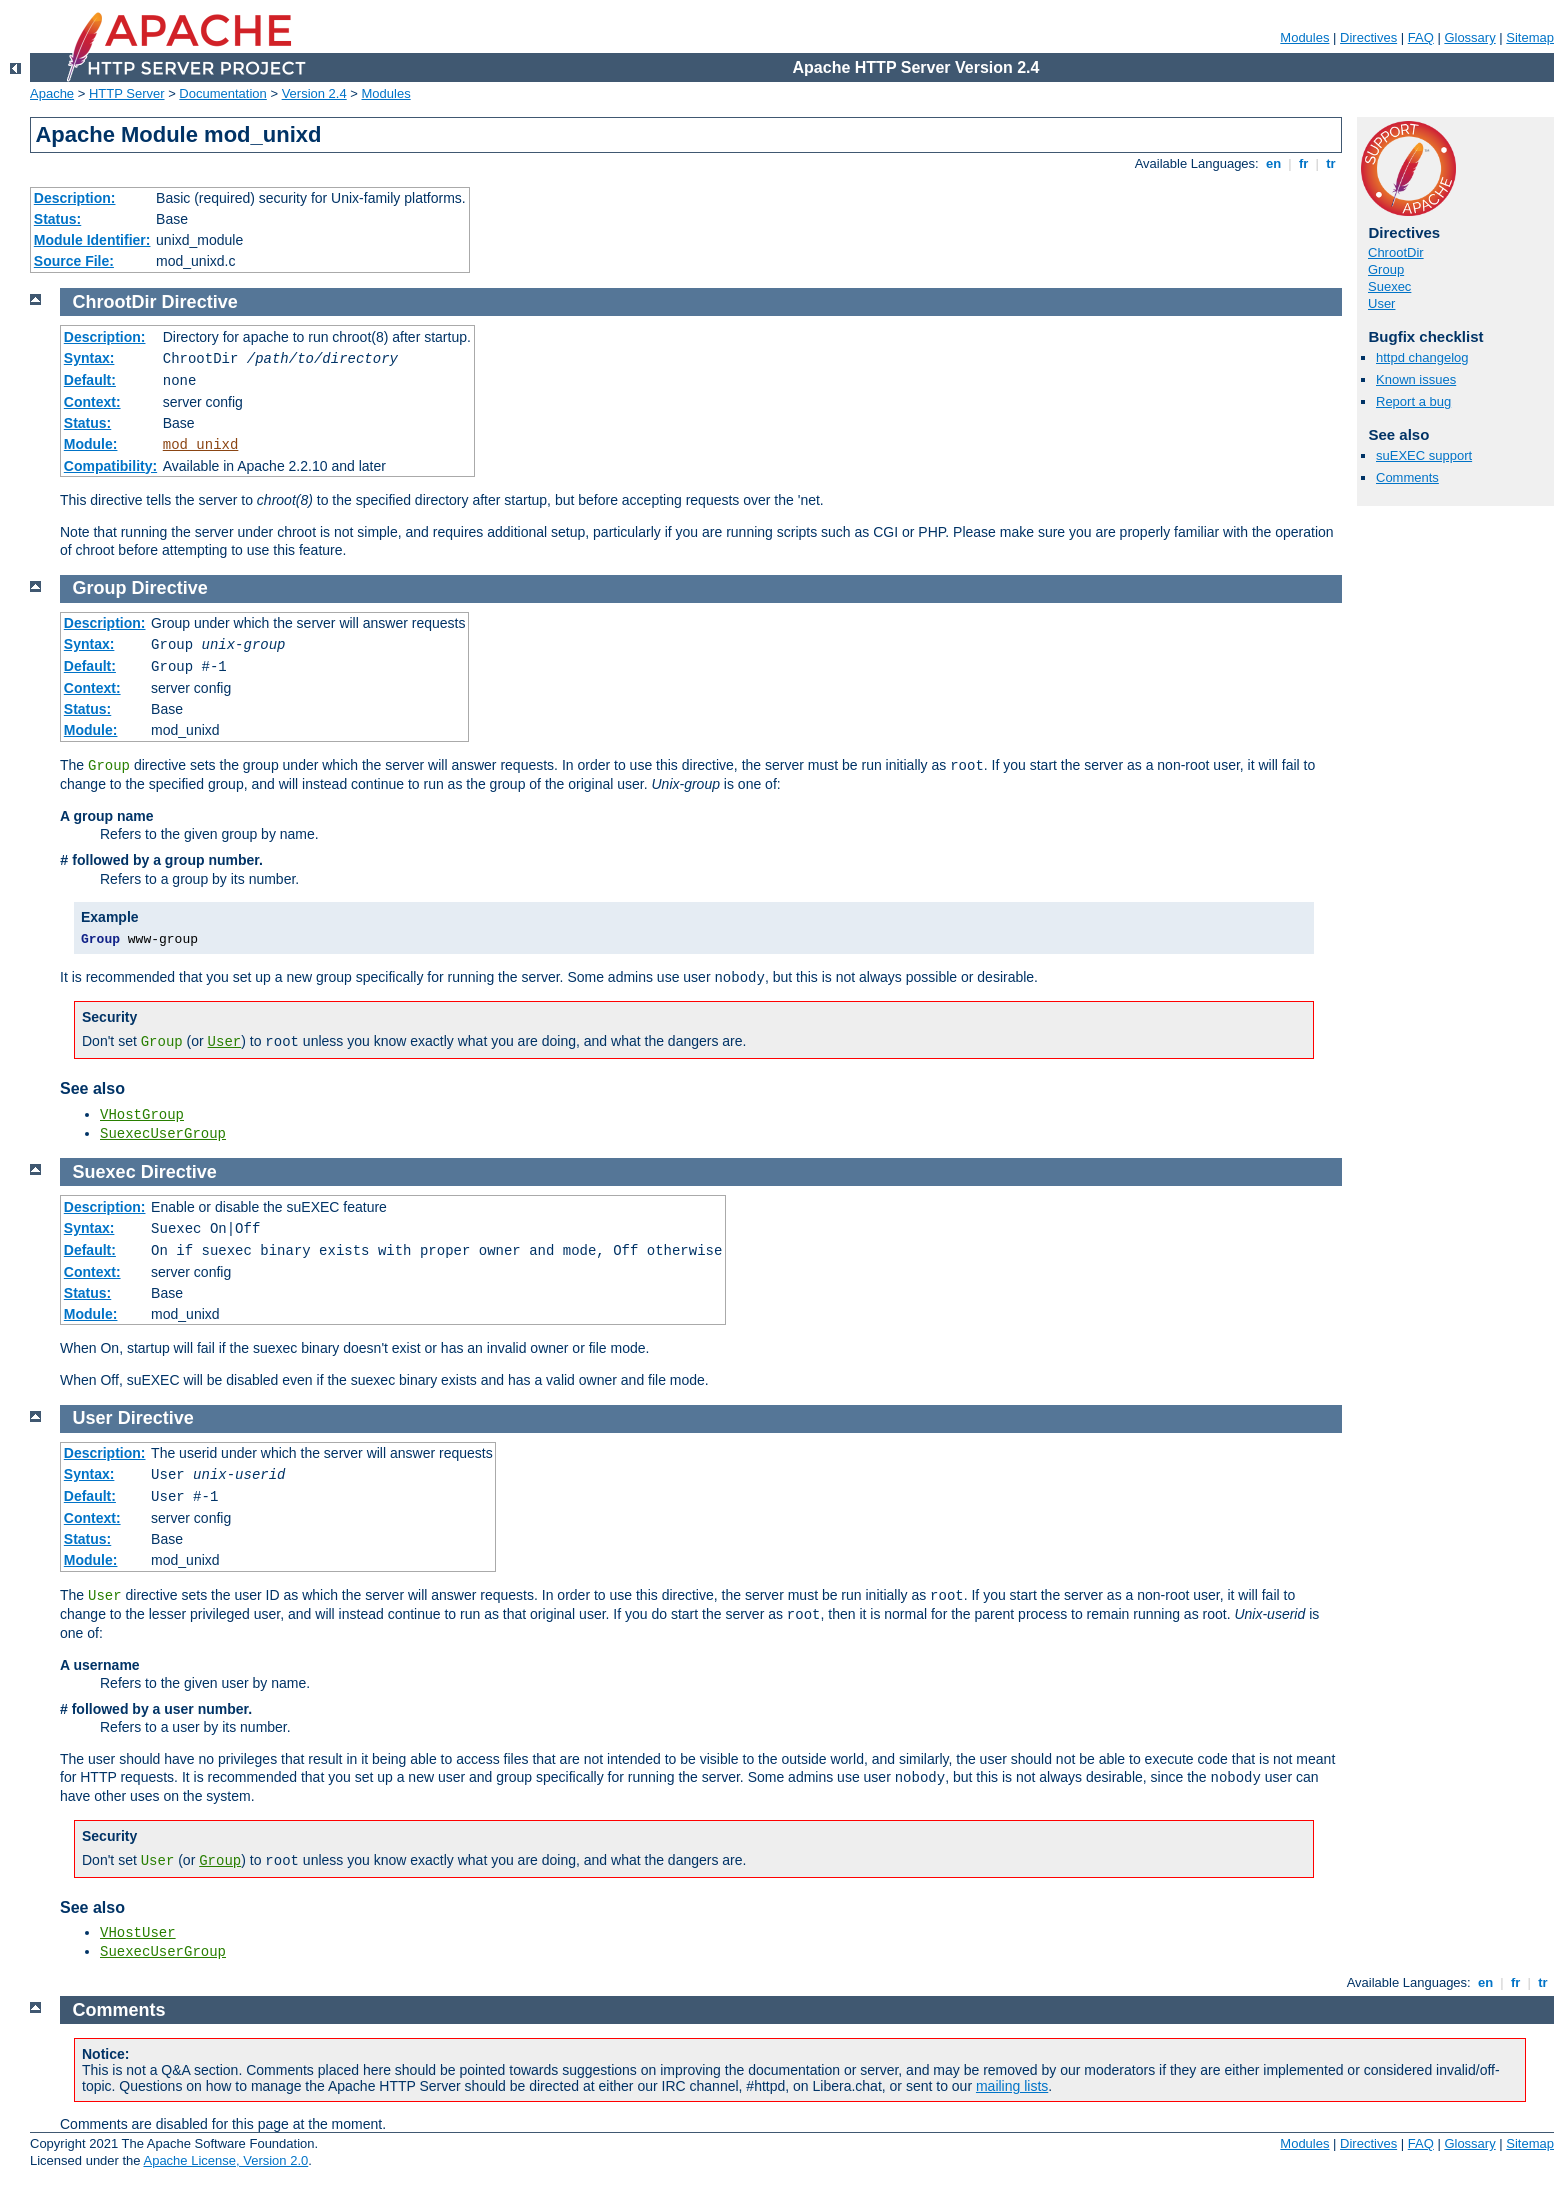  Describe the element at coordinates (52, 93) in the screenshot. I see `Apache` at that location.